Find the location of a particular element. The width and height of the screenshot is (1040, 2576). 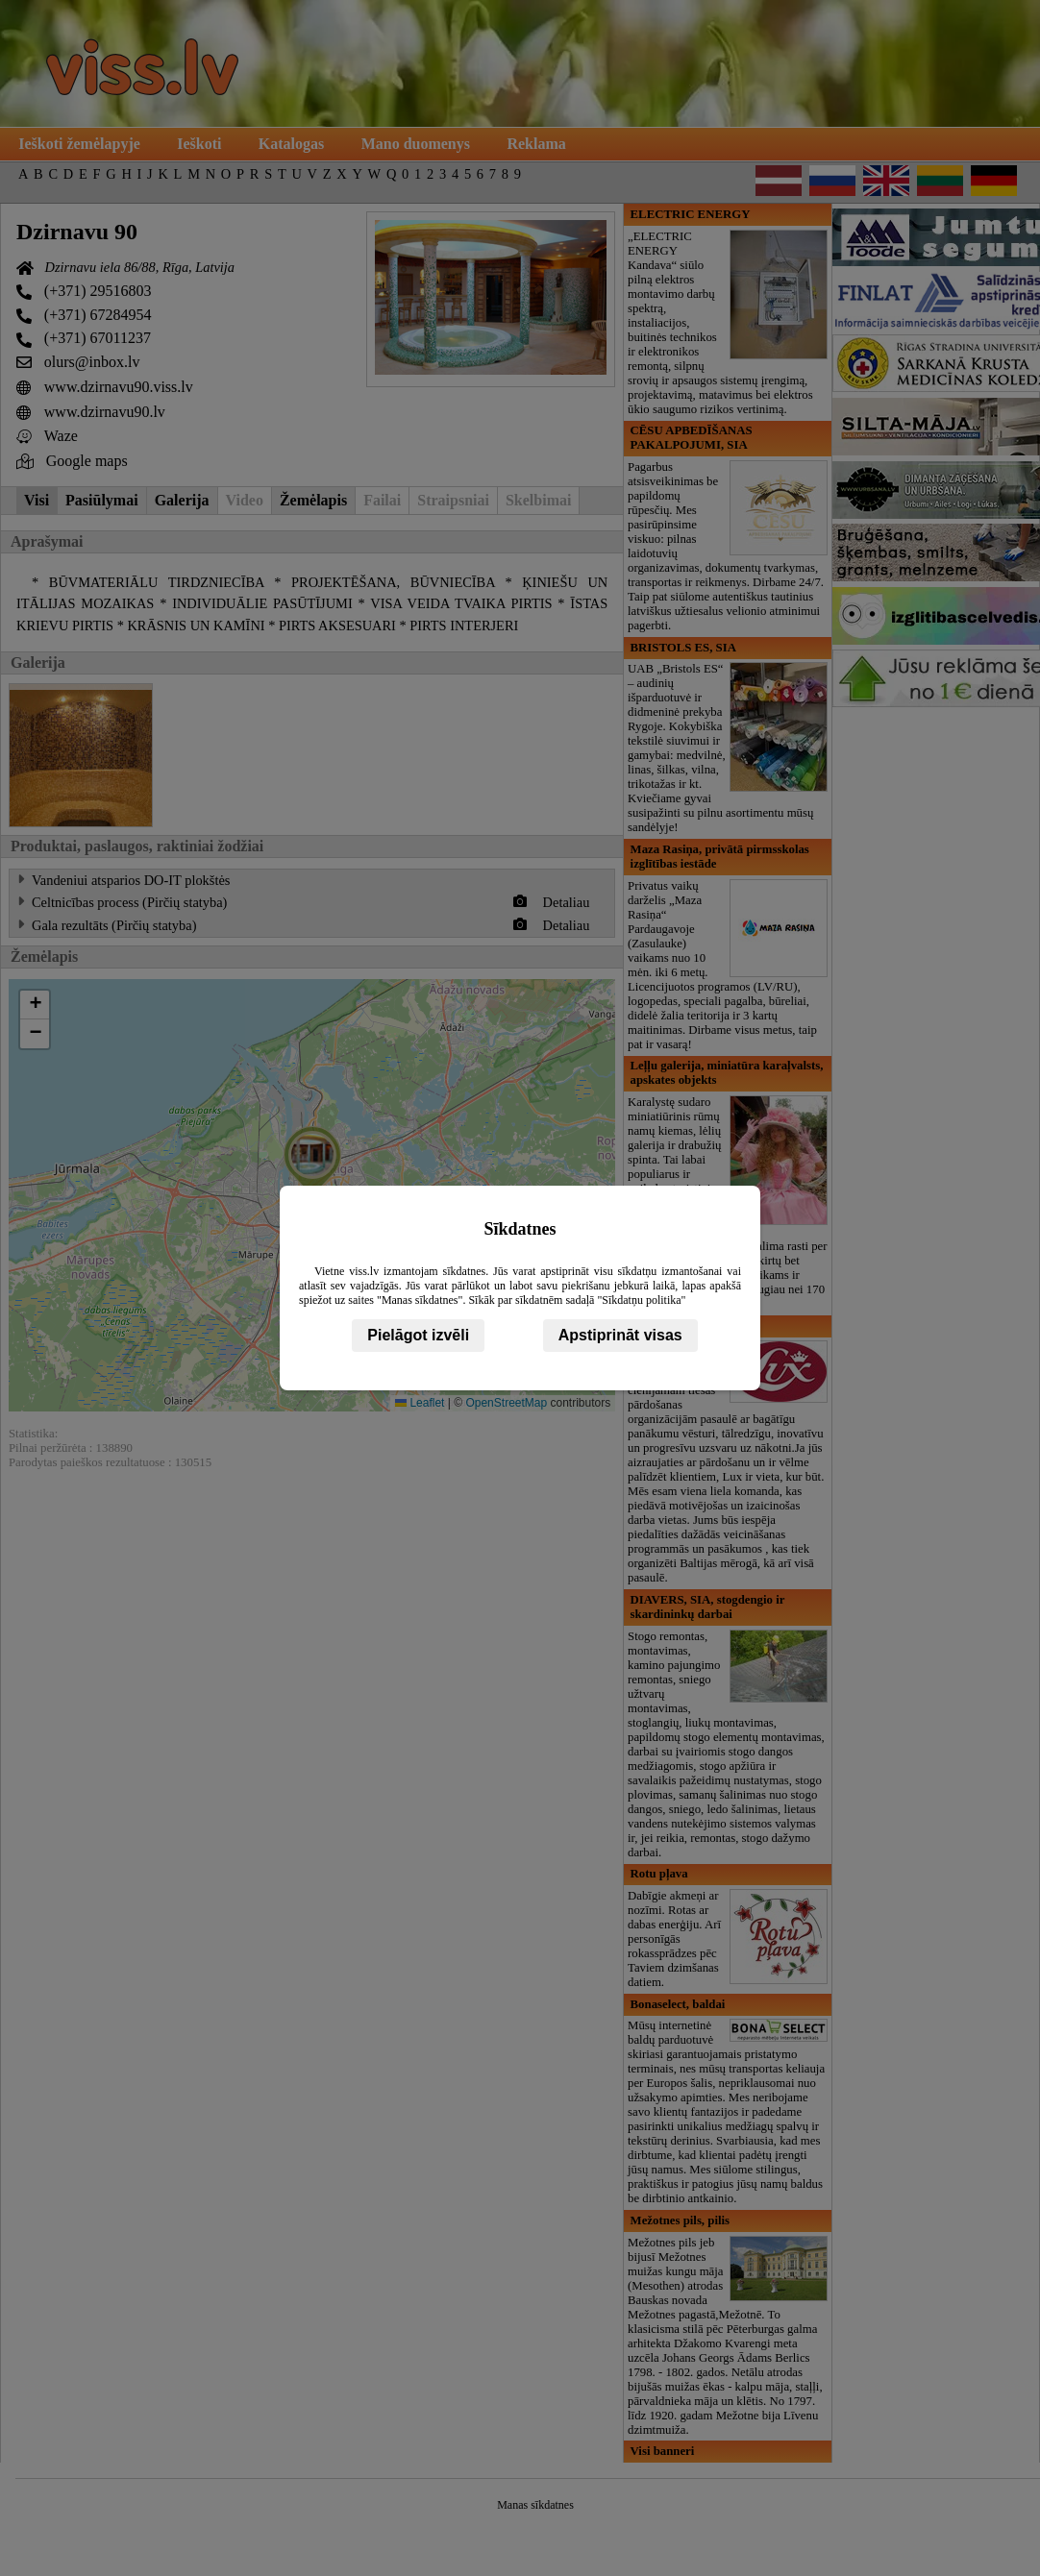

Pielāgot izvēli is located at coordinates (418, 1335).